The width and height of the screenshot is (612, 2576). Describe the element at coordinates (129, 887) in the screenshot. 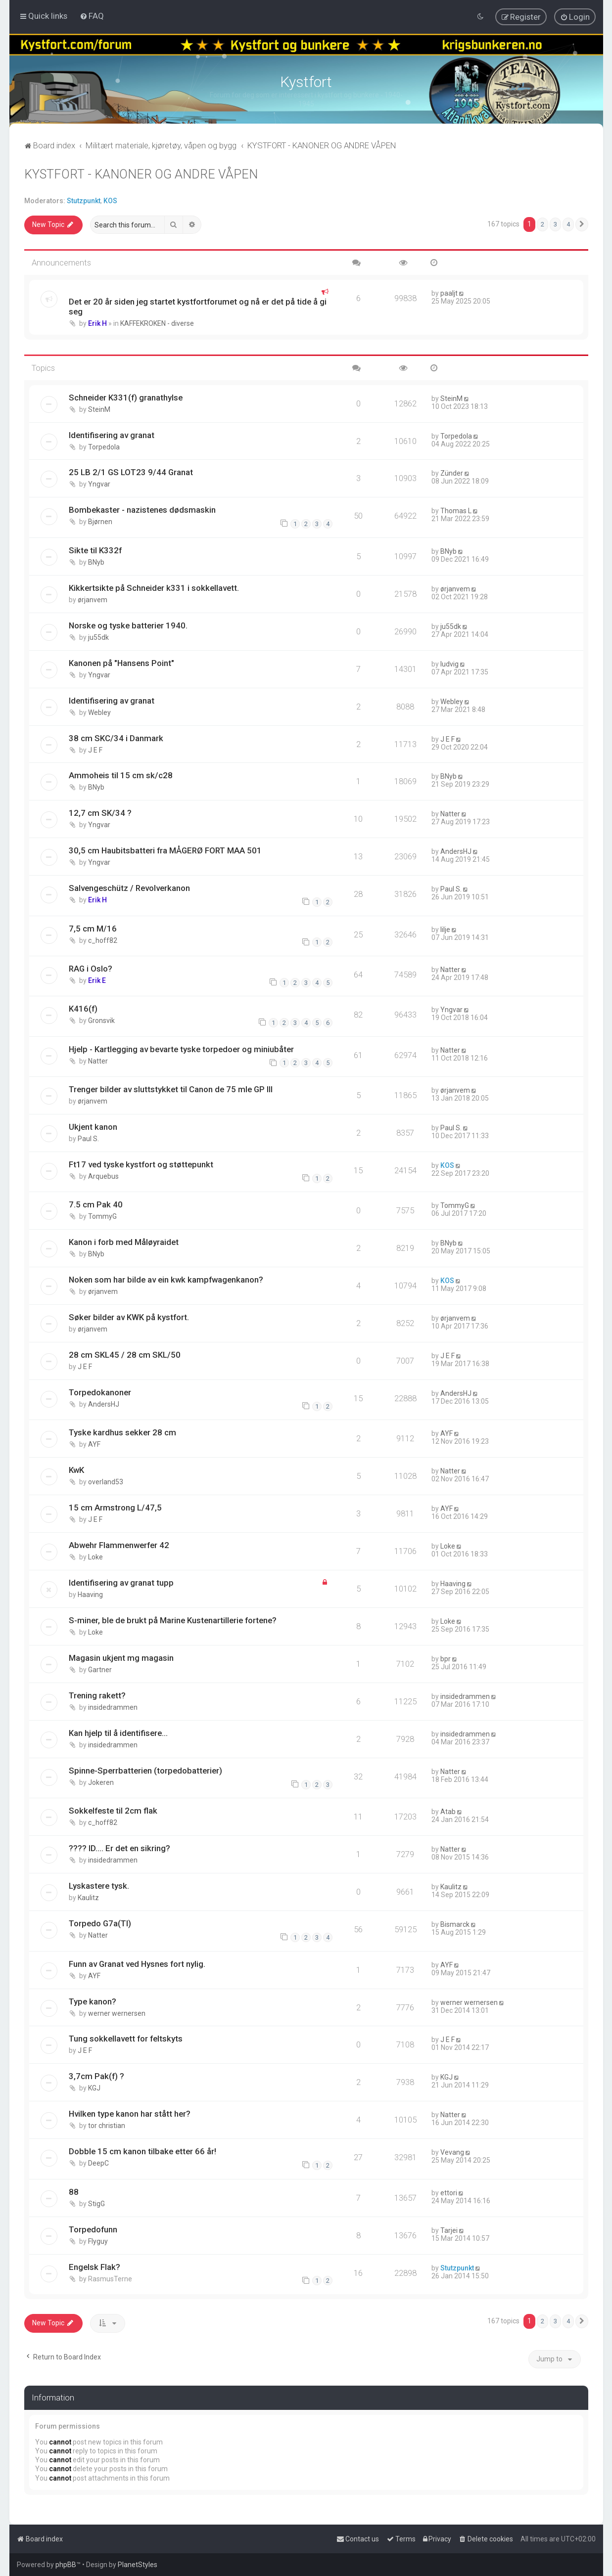

I see `Salvengeschütz / Revolverkanon` at that location.